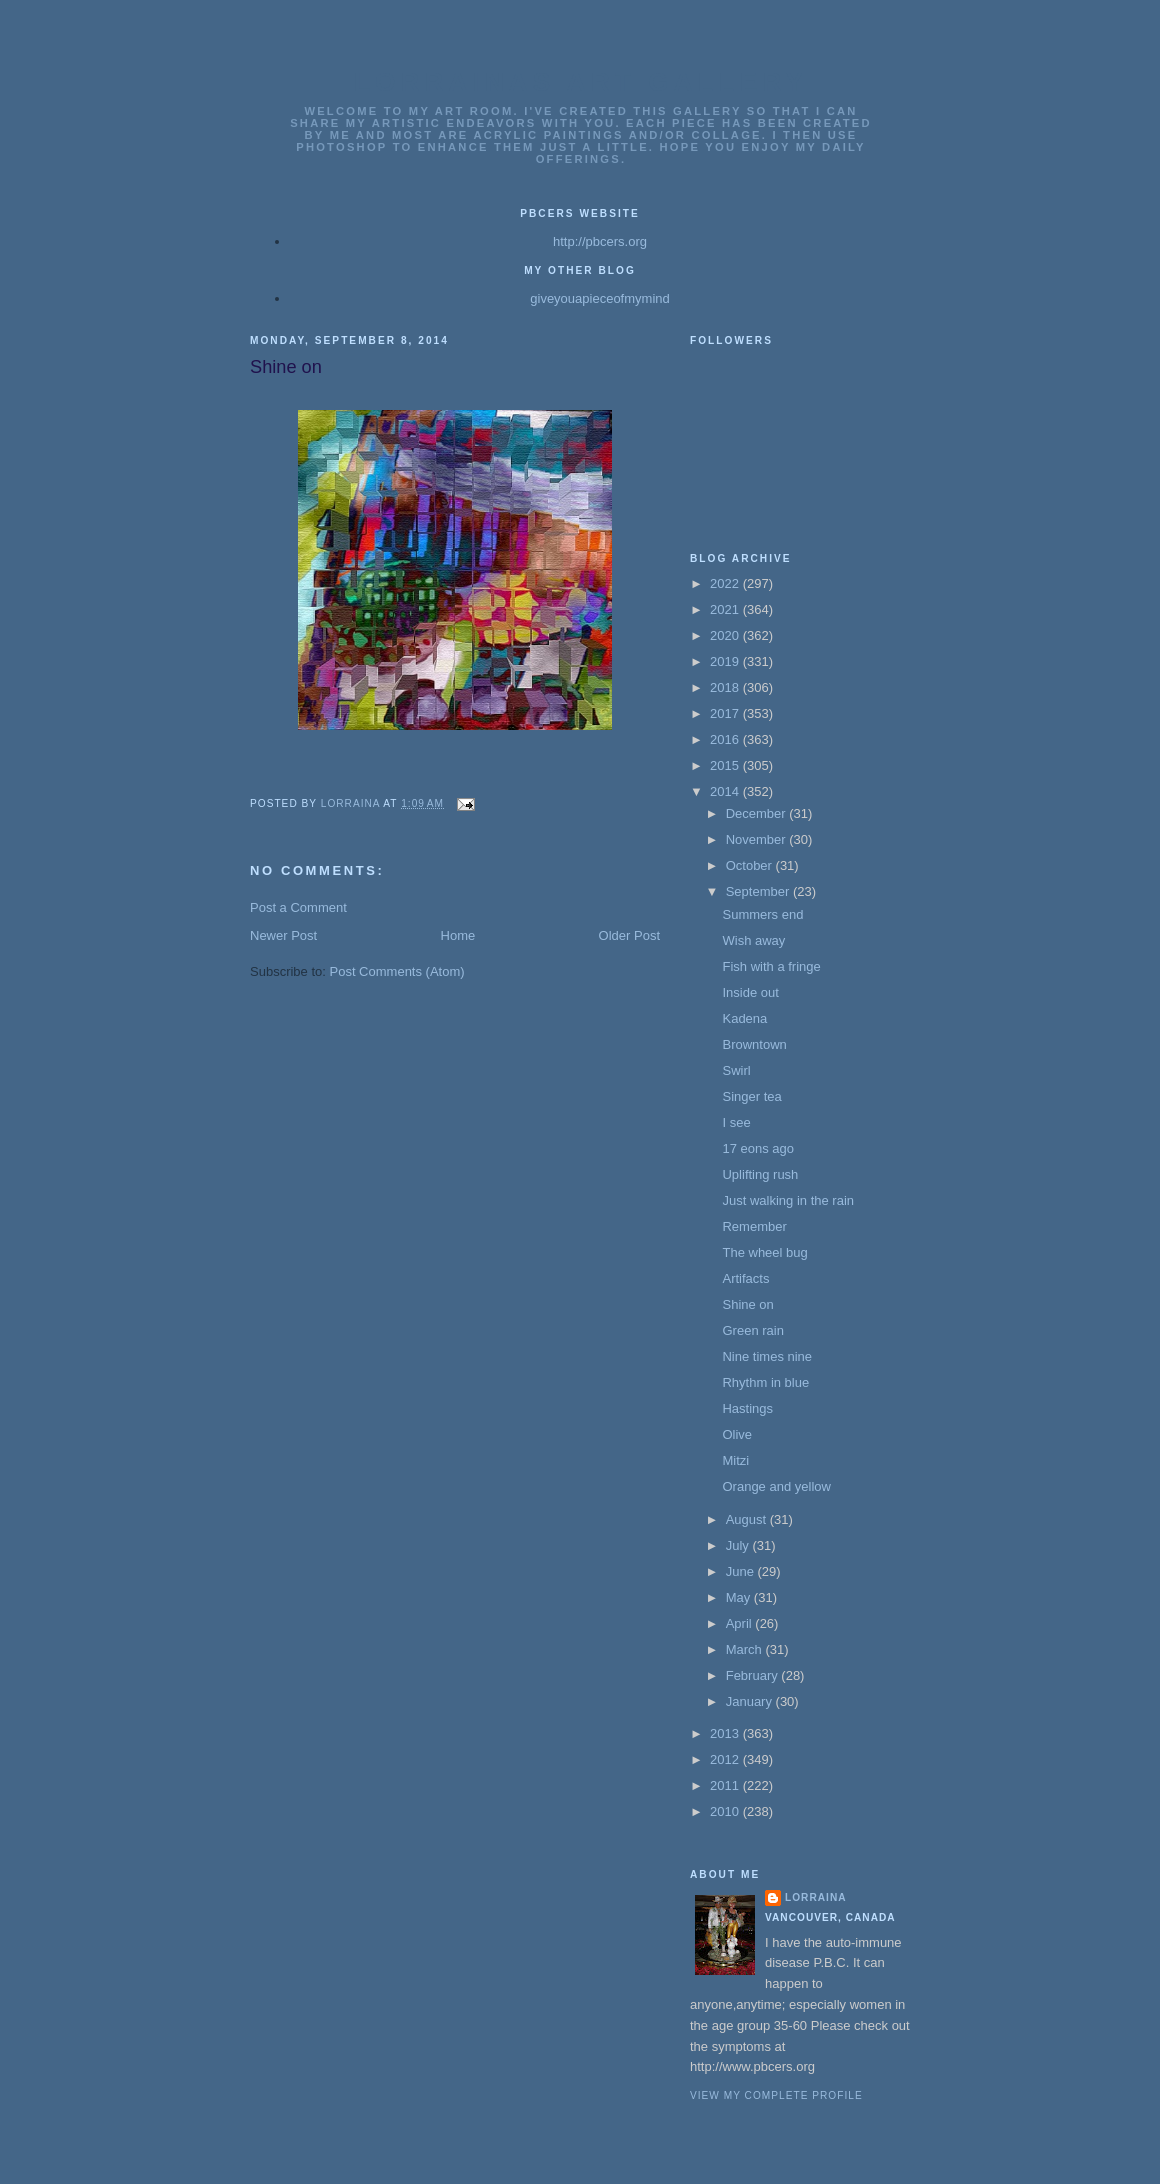  What do you see at coordinates (726, 687) in the screenshot?
I see `2018` at bounding box center [726, 687].